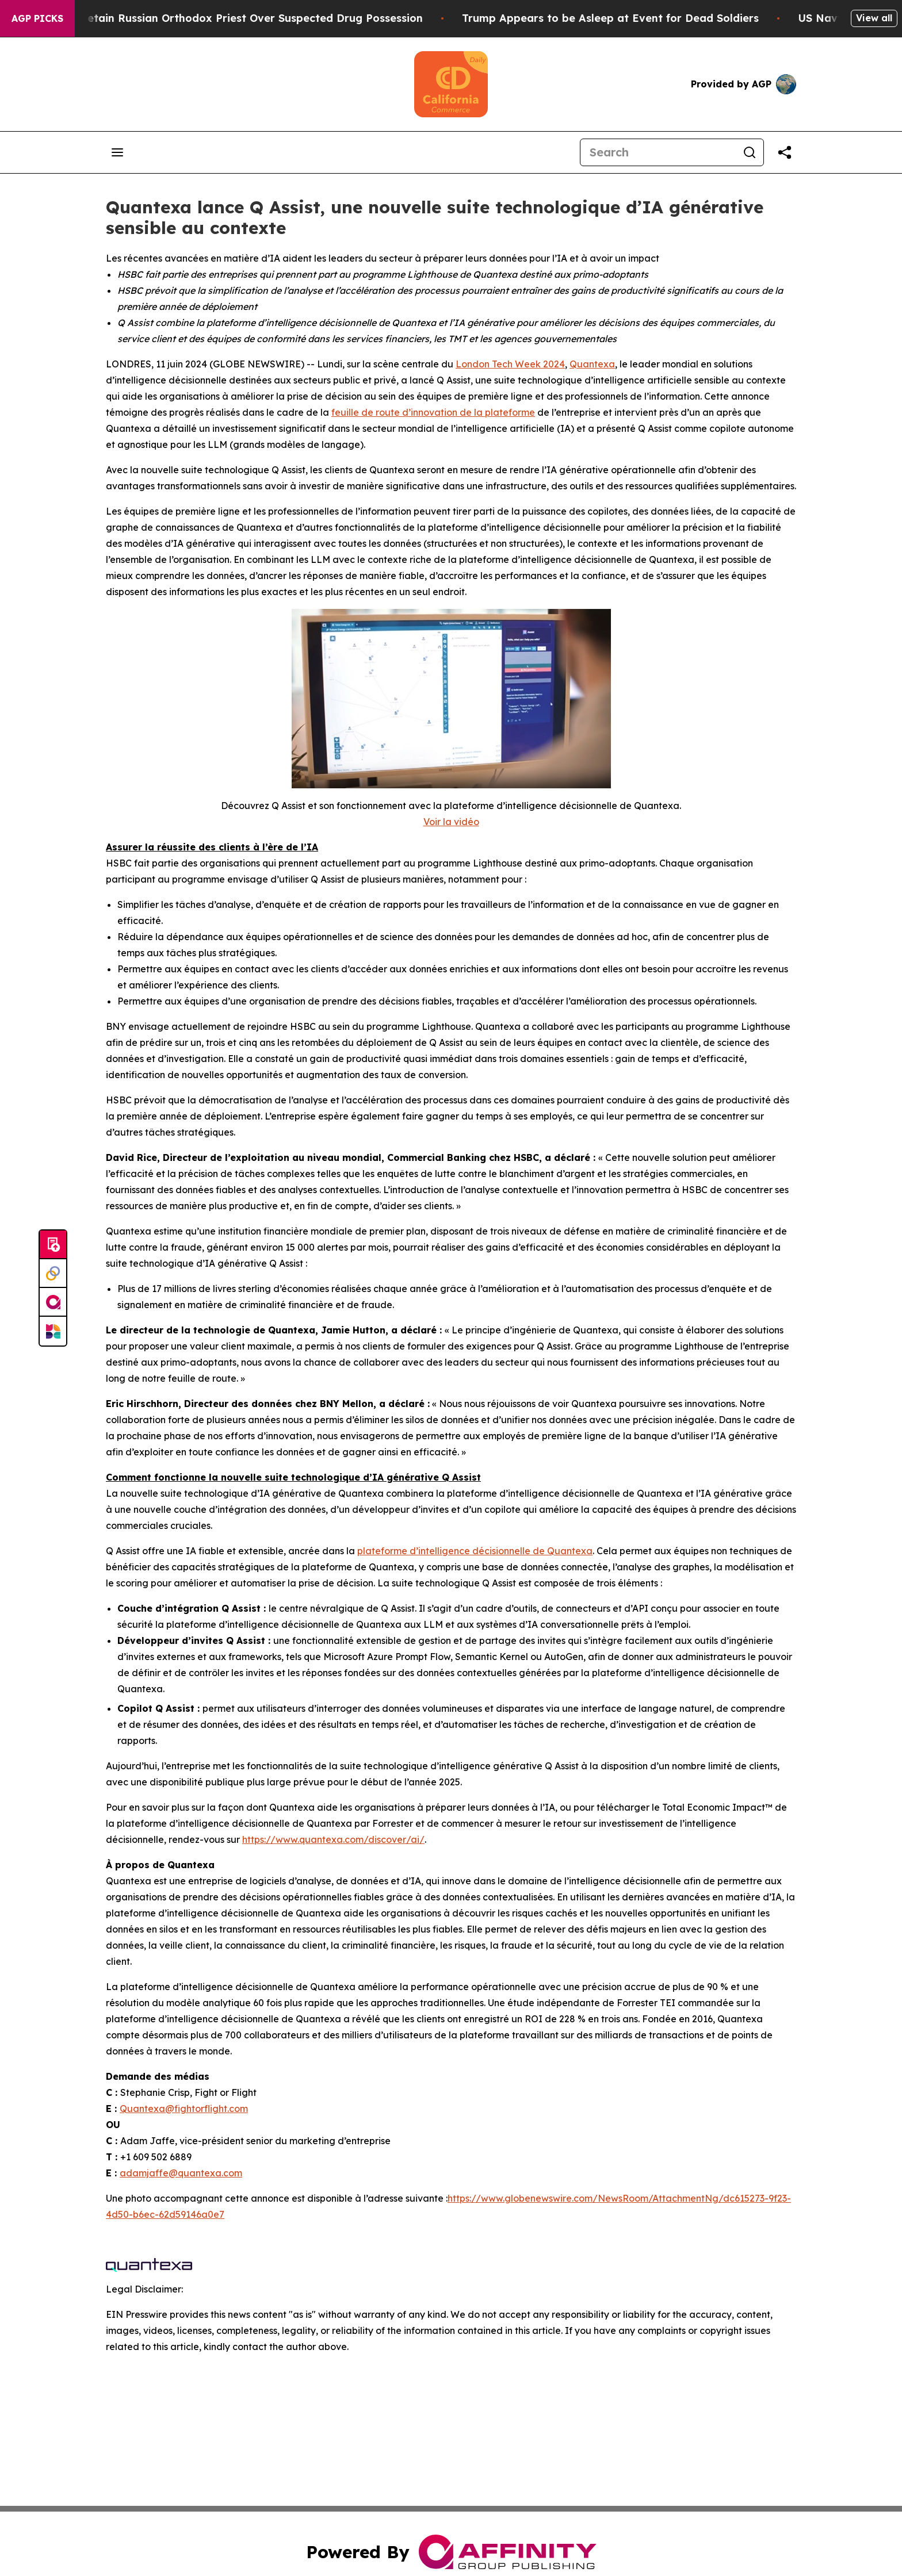 This screenshot has width=902, height=2576. I want to click on [Open navigation menu], so click(117, 152).